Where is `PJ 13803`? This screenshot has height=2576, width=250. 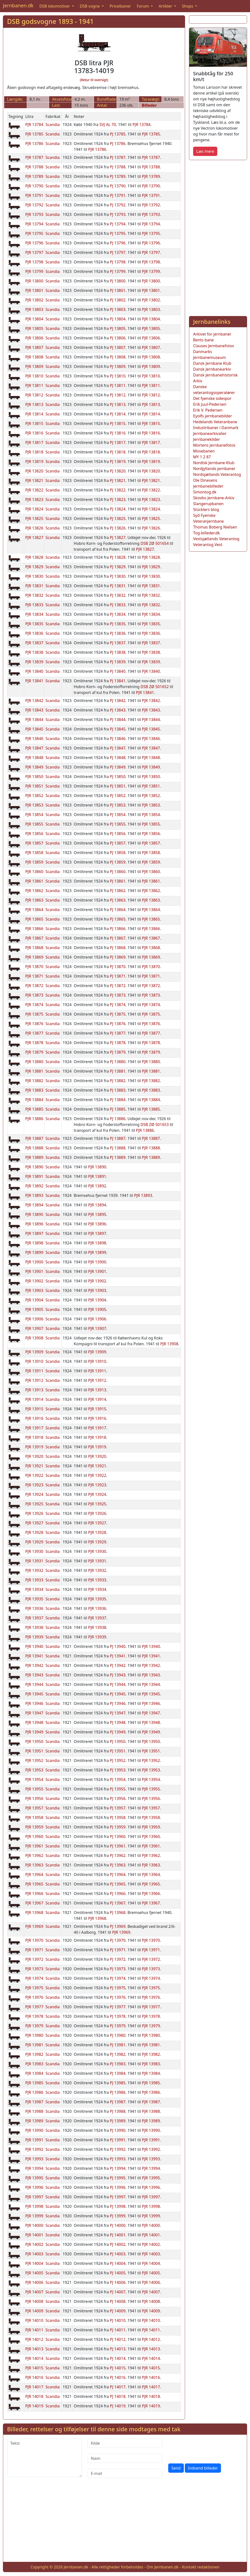 PJ 13803 is located at coordinates (117, 309).